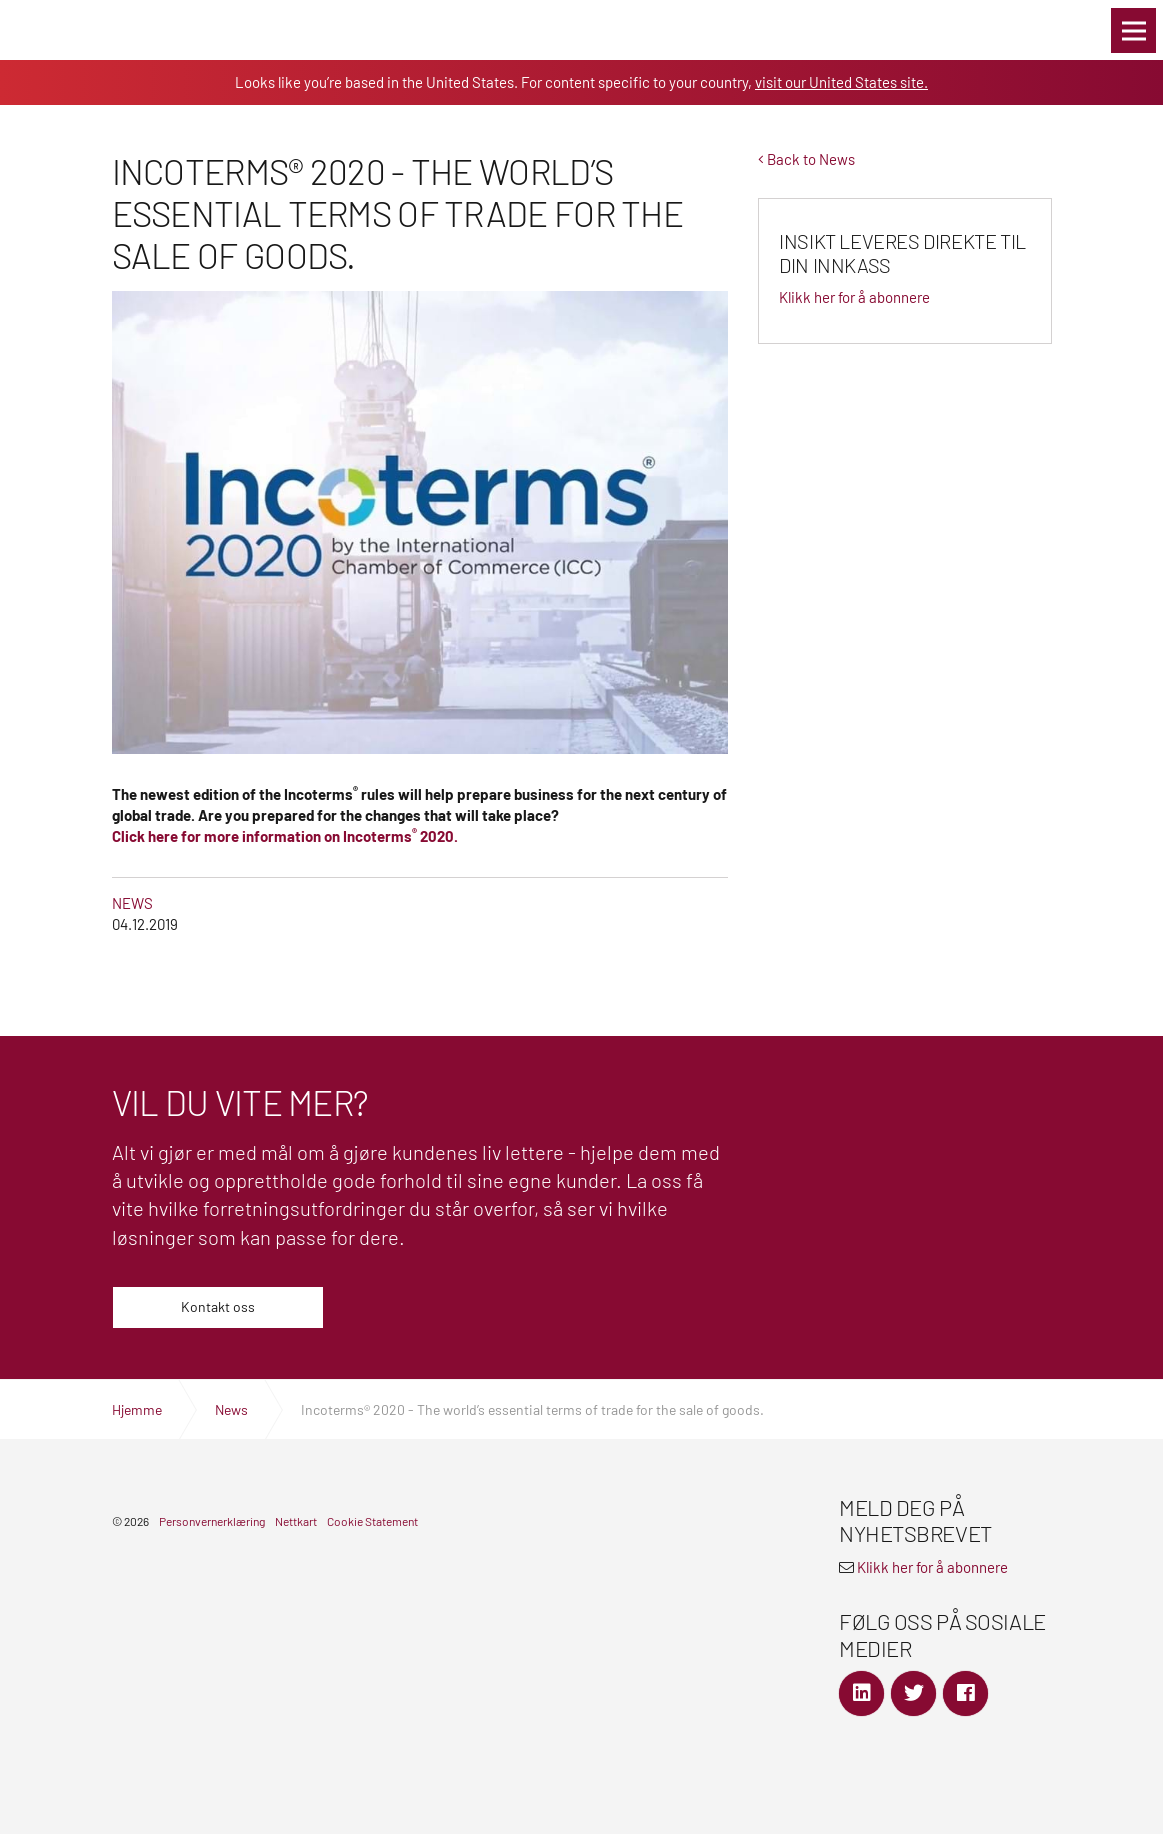 The height and width of the screenshot is (1834, 1163). I want to click on Back to News, so click(806, 159).